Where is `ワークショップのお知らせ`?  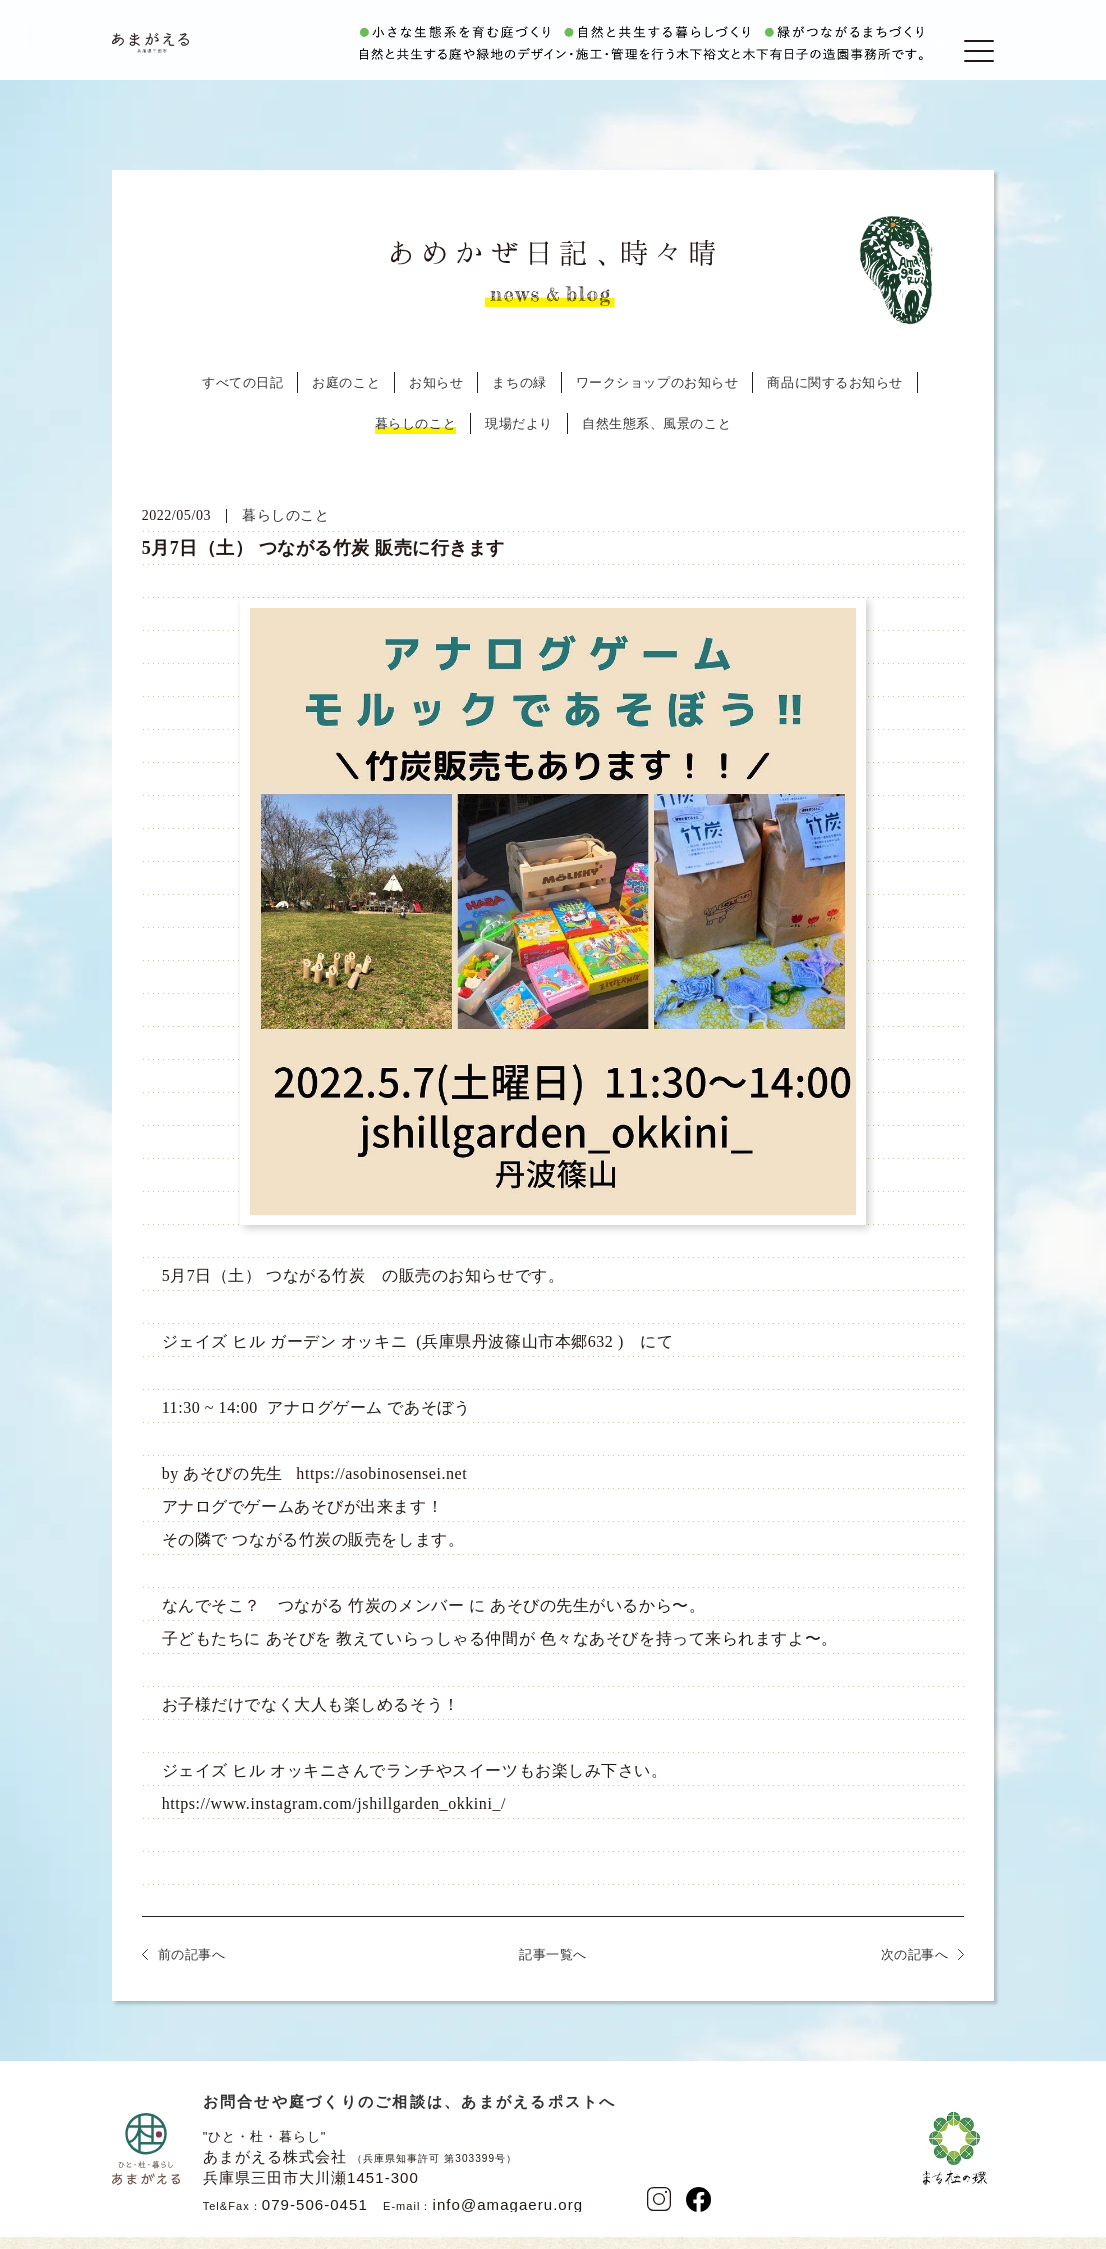
ワークショップのお知らせ is located at coordinates (657, 399).